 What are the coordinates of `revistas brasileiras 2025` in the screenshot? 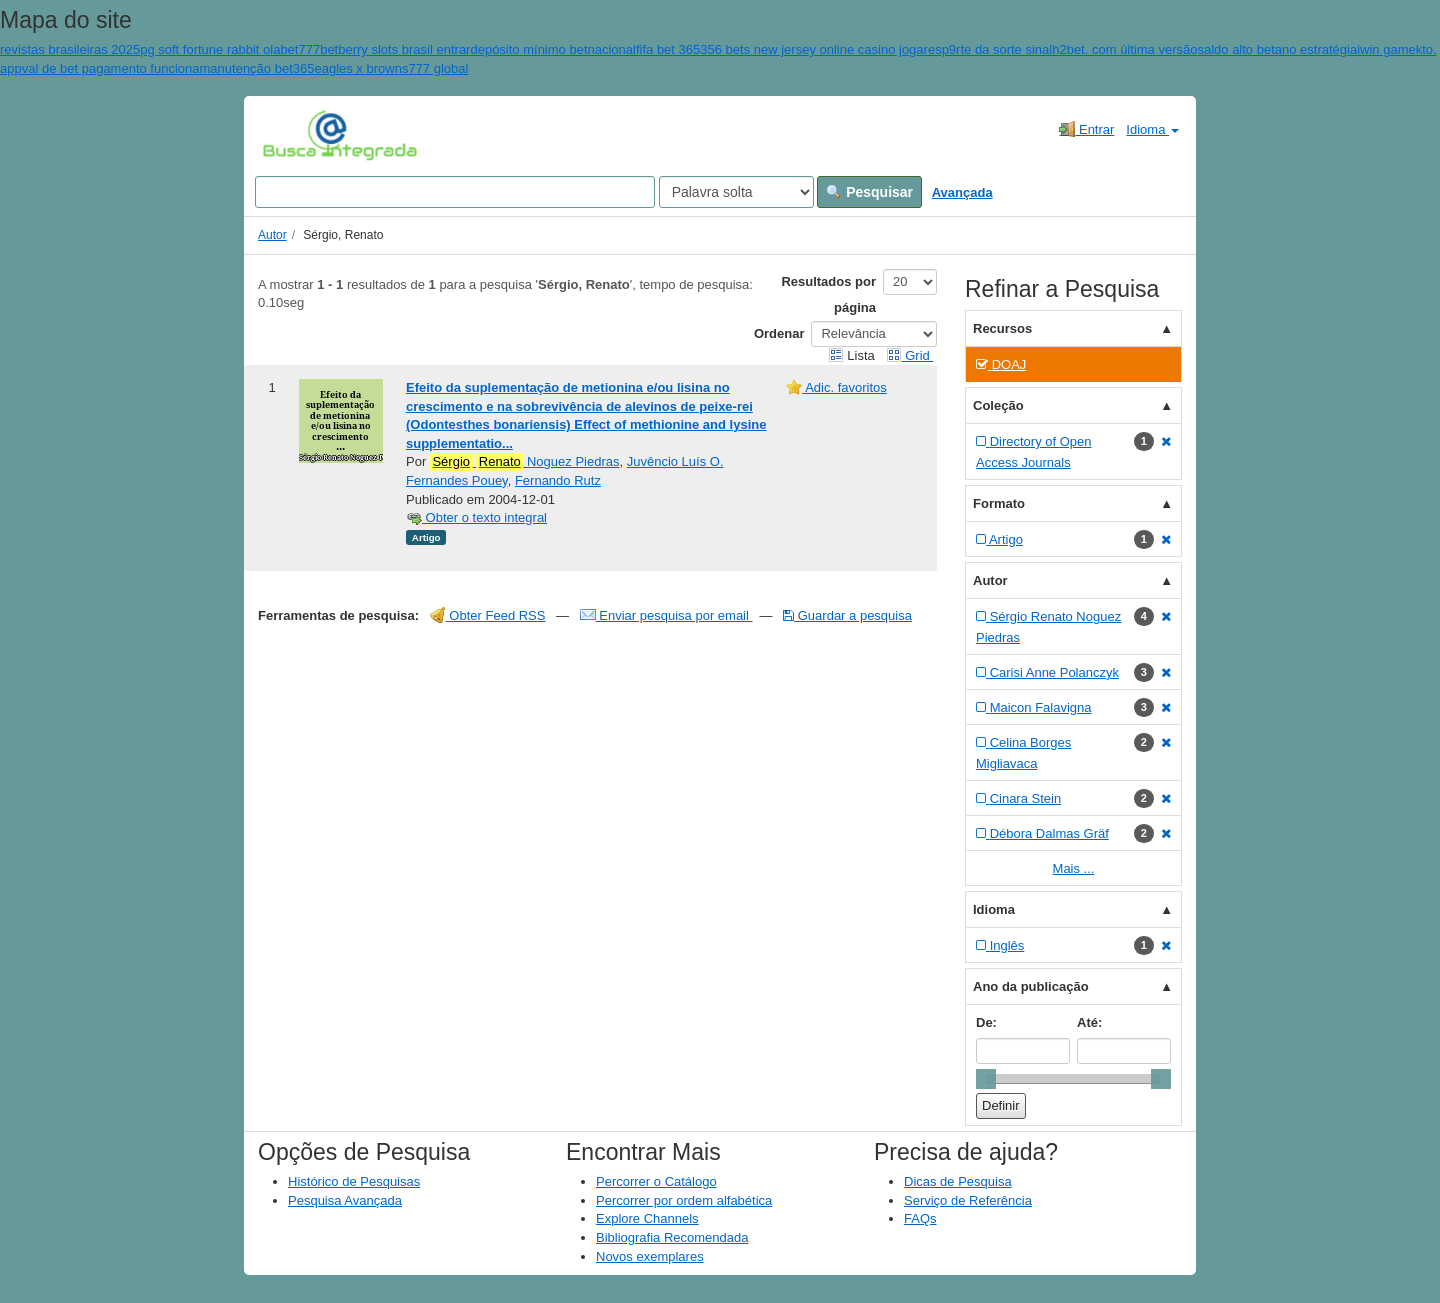 It's located at (70, 49).